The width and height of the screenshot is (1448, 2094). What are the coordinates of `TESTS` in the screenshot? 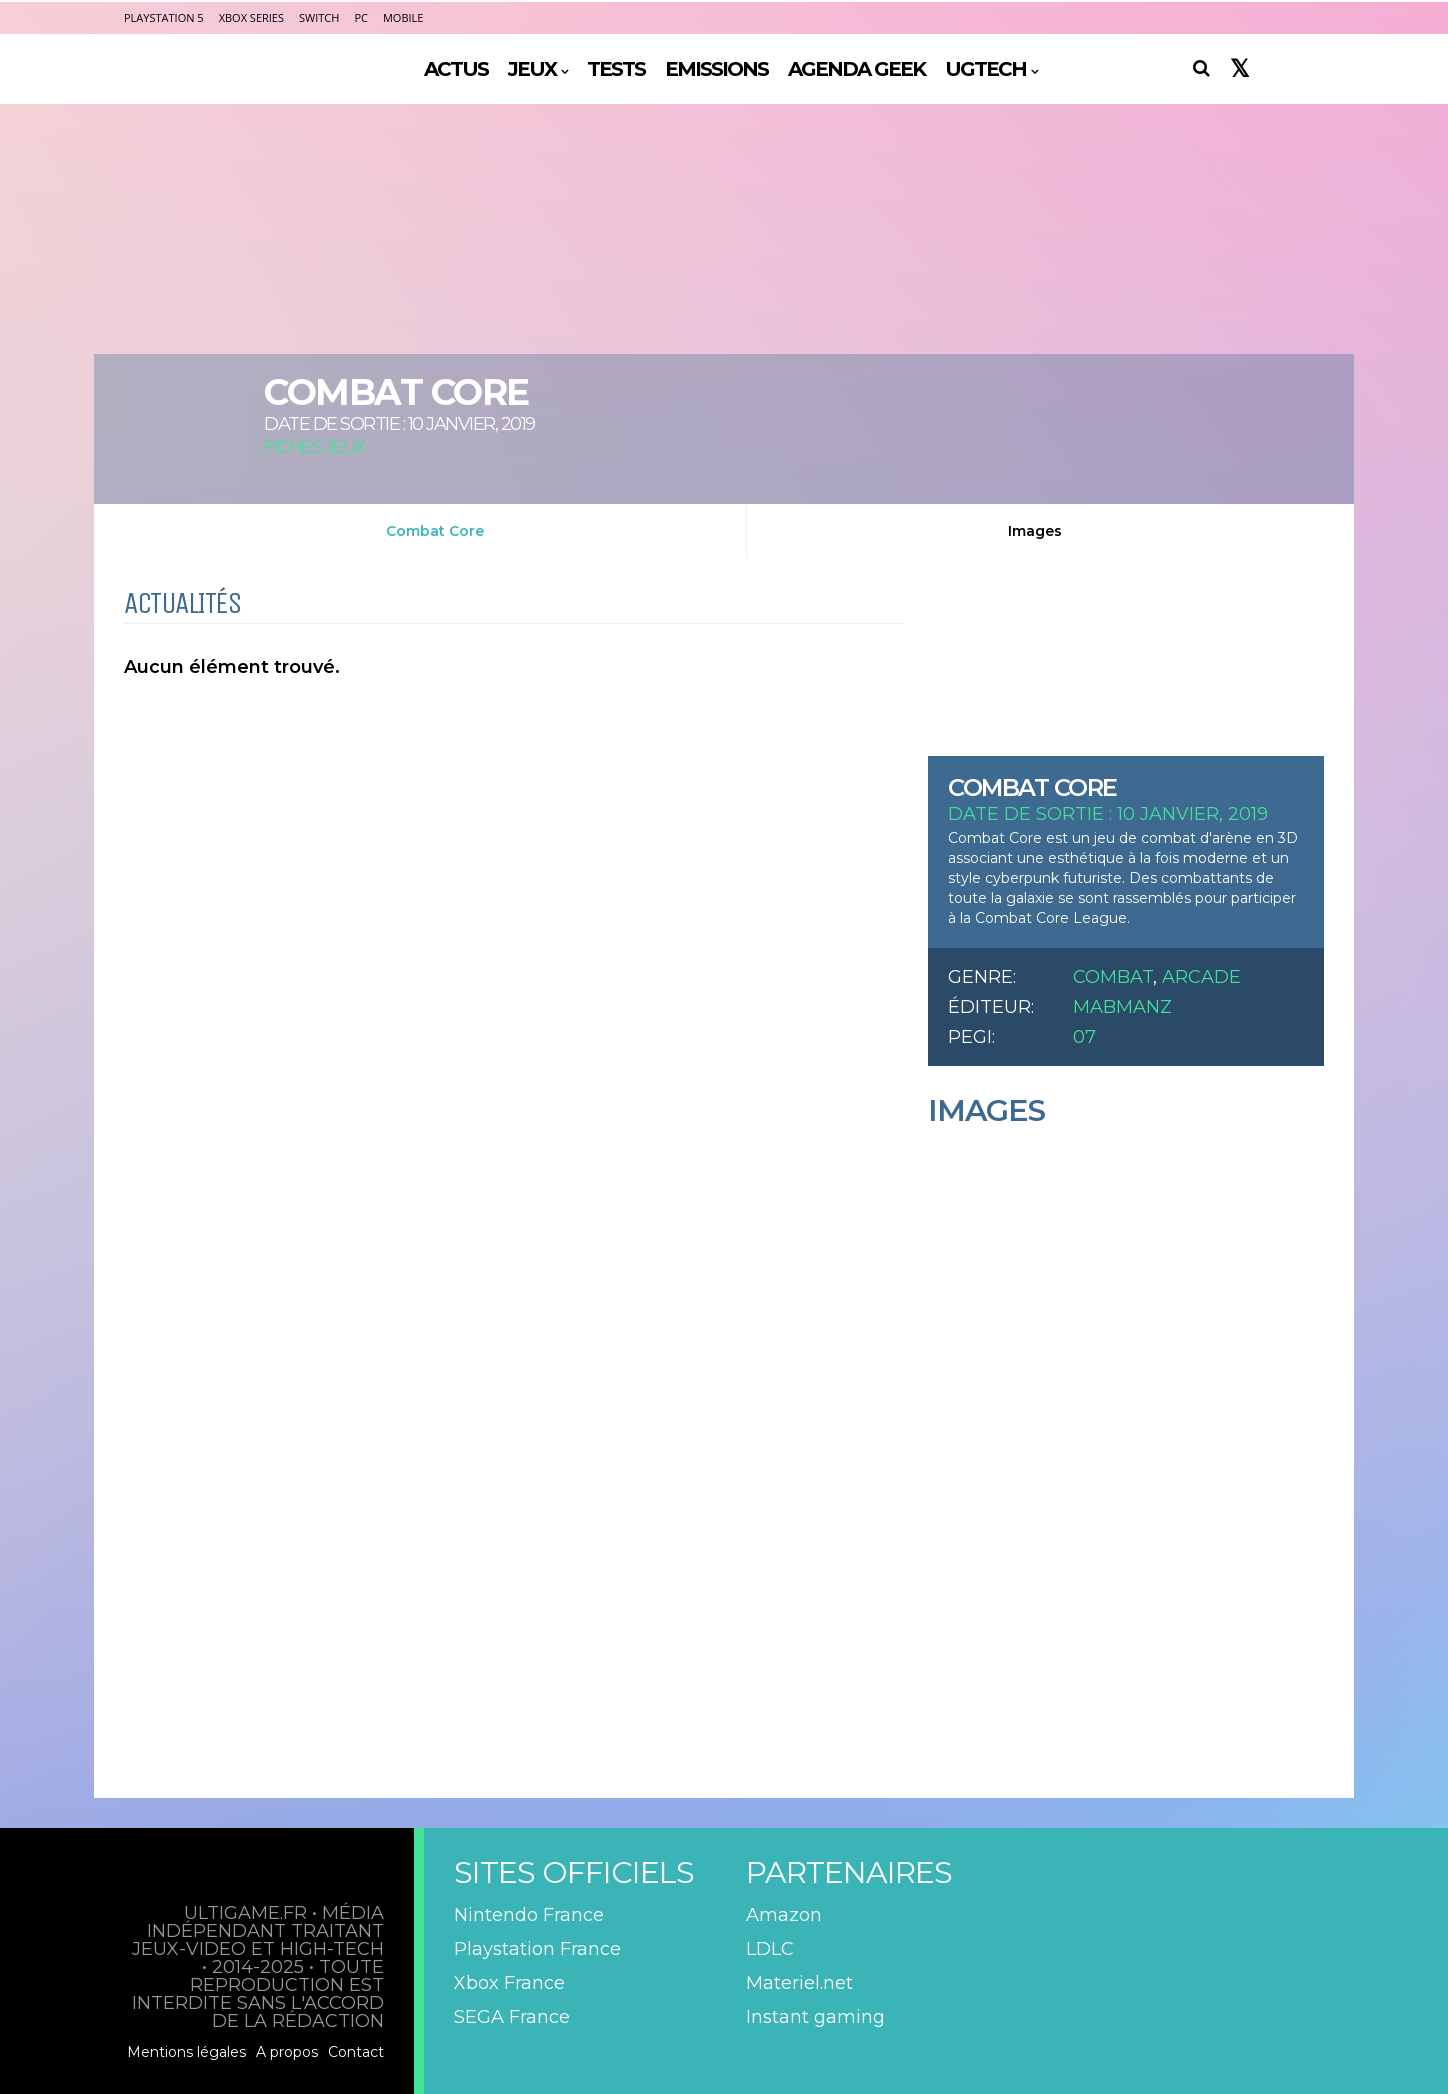 It's located at (616, 69).